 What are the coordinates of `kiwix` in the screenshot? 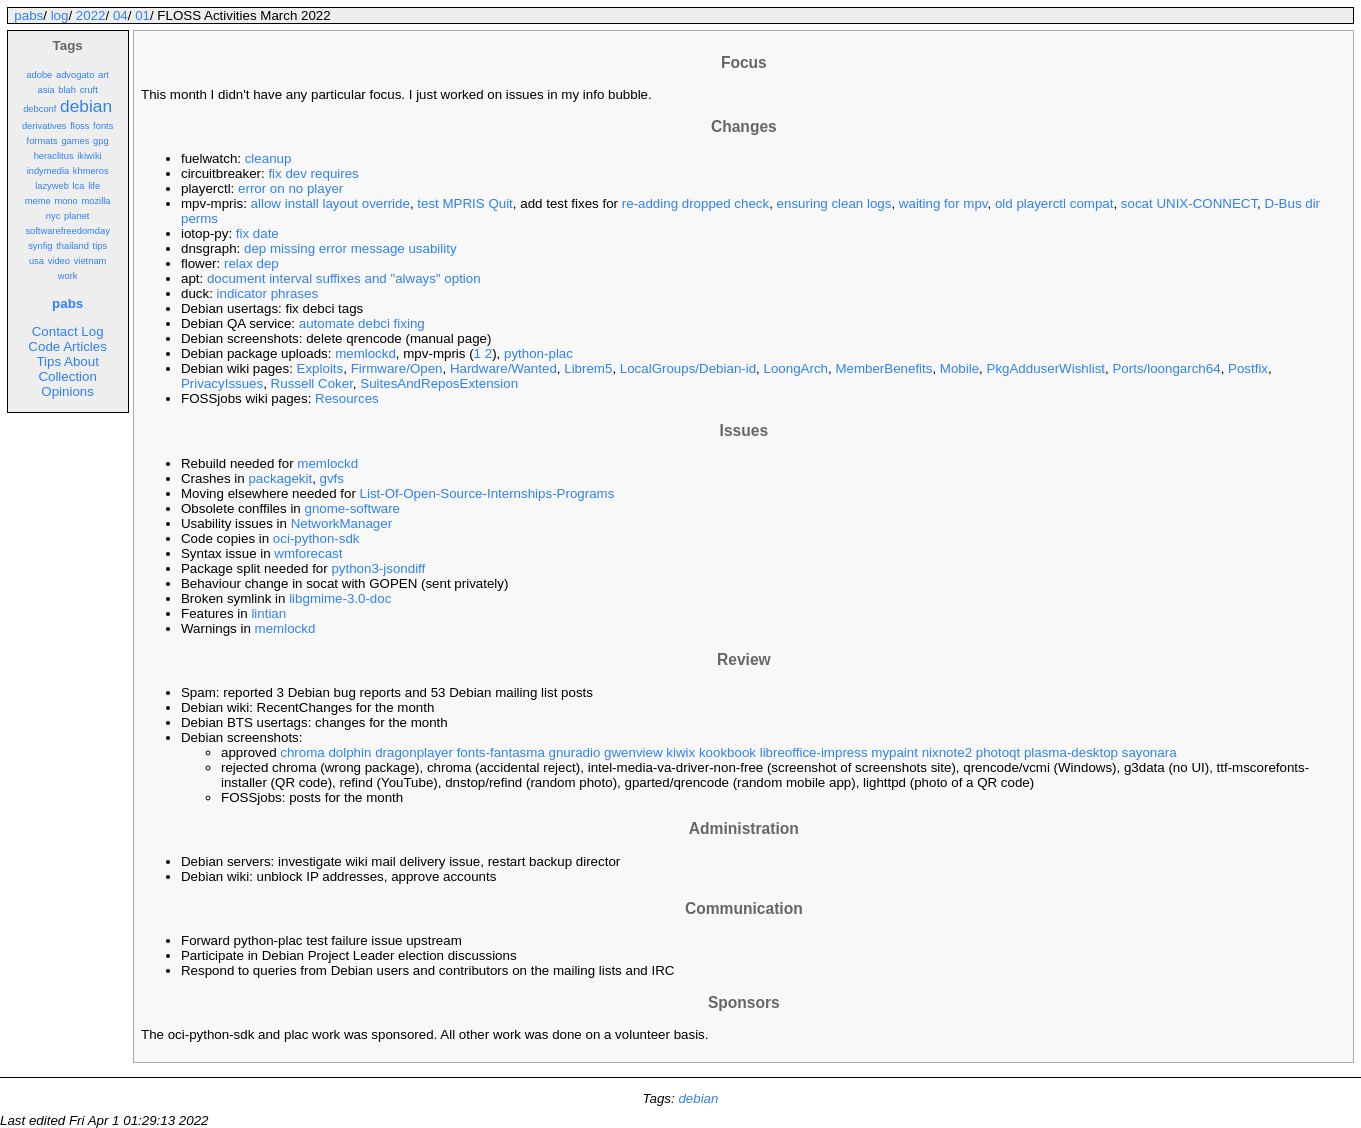 It's located at (680, 752).